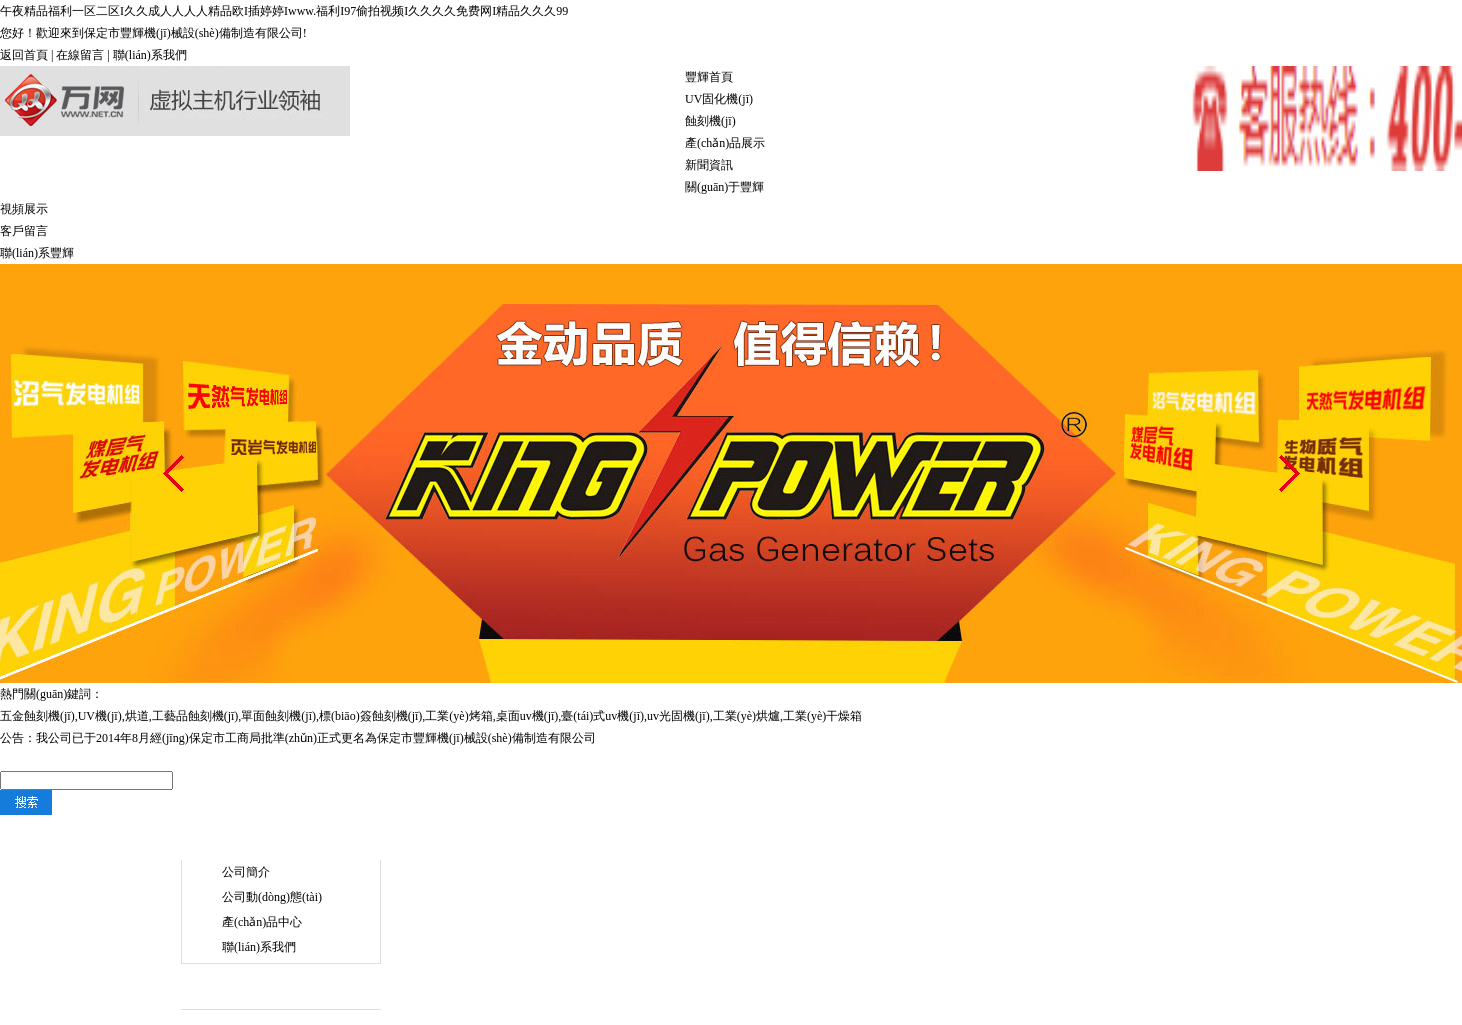 This screenshot has height=1025, width=1462. What do you see at coordinates (458, 716) in the screenshot?
I see `工業(yè)烤箱` at bounding box center [458, 716].